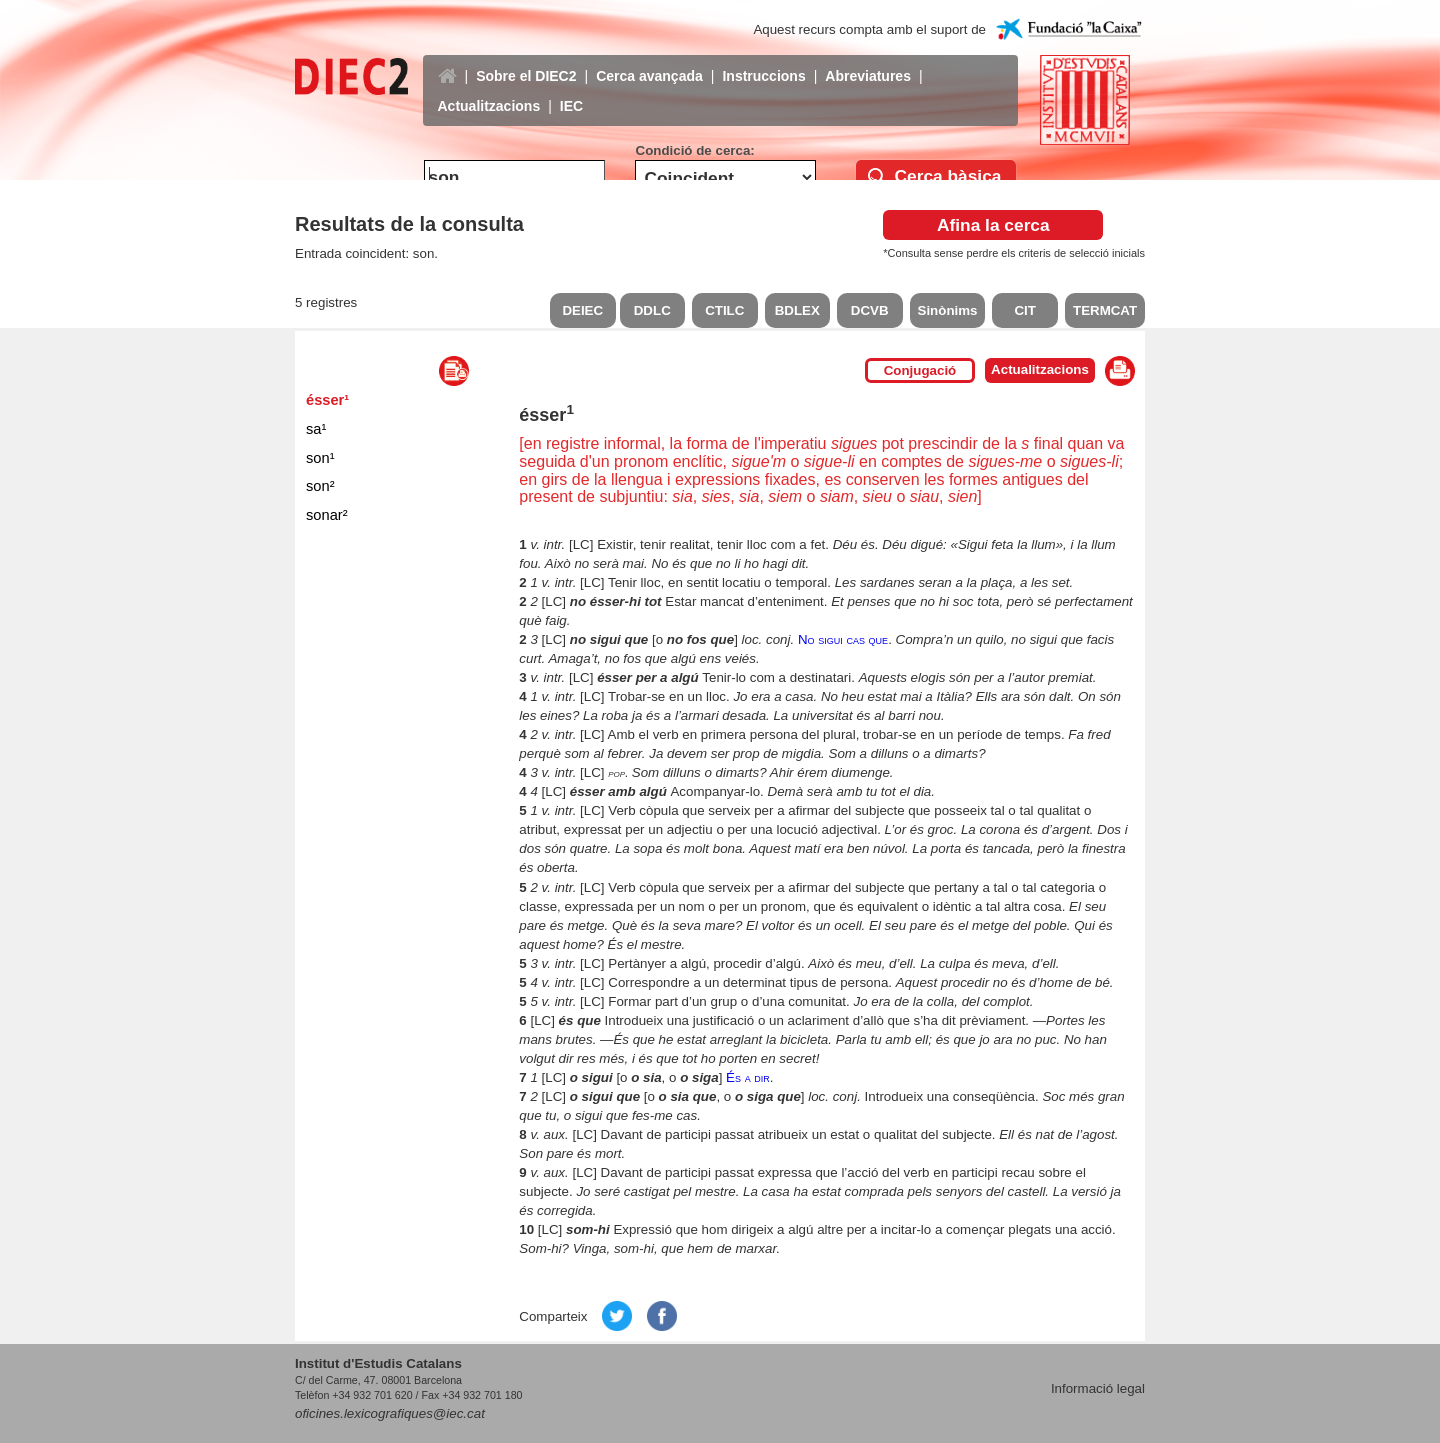 This screenshot has width=1440, height=1443. I want to click on TERMCAT, so click(1105, 310).